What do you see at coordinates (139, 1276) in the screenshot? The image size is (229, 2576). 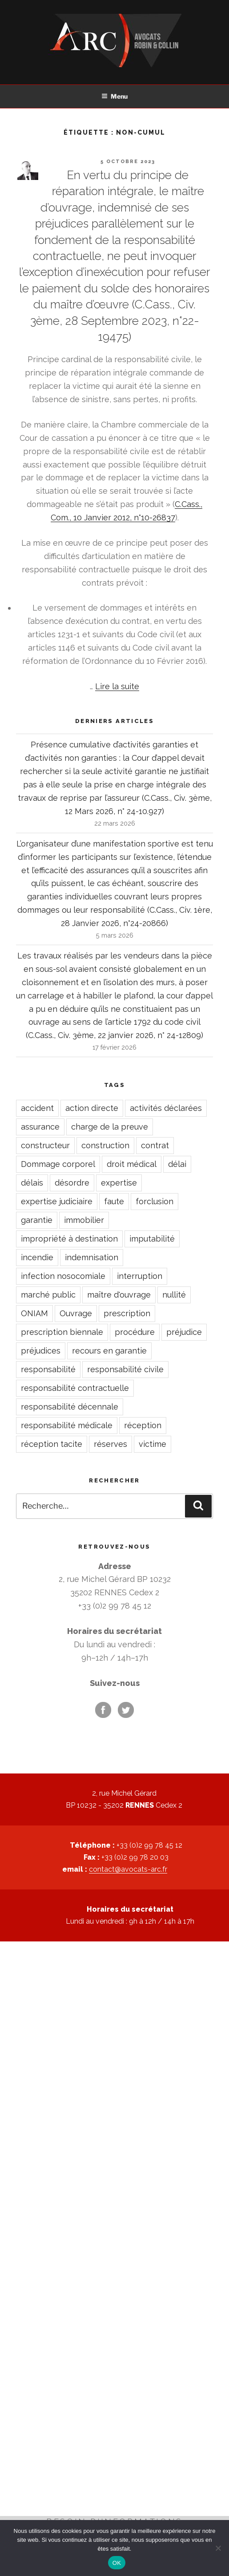 I see `interruption` at bounding box center [139, 1276].